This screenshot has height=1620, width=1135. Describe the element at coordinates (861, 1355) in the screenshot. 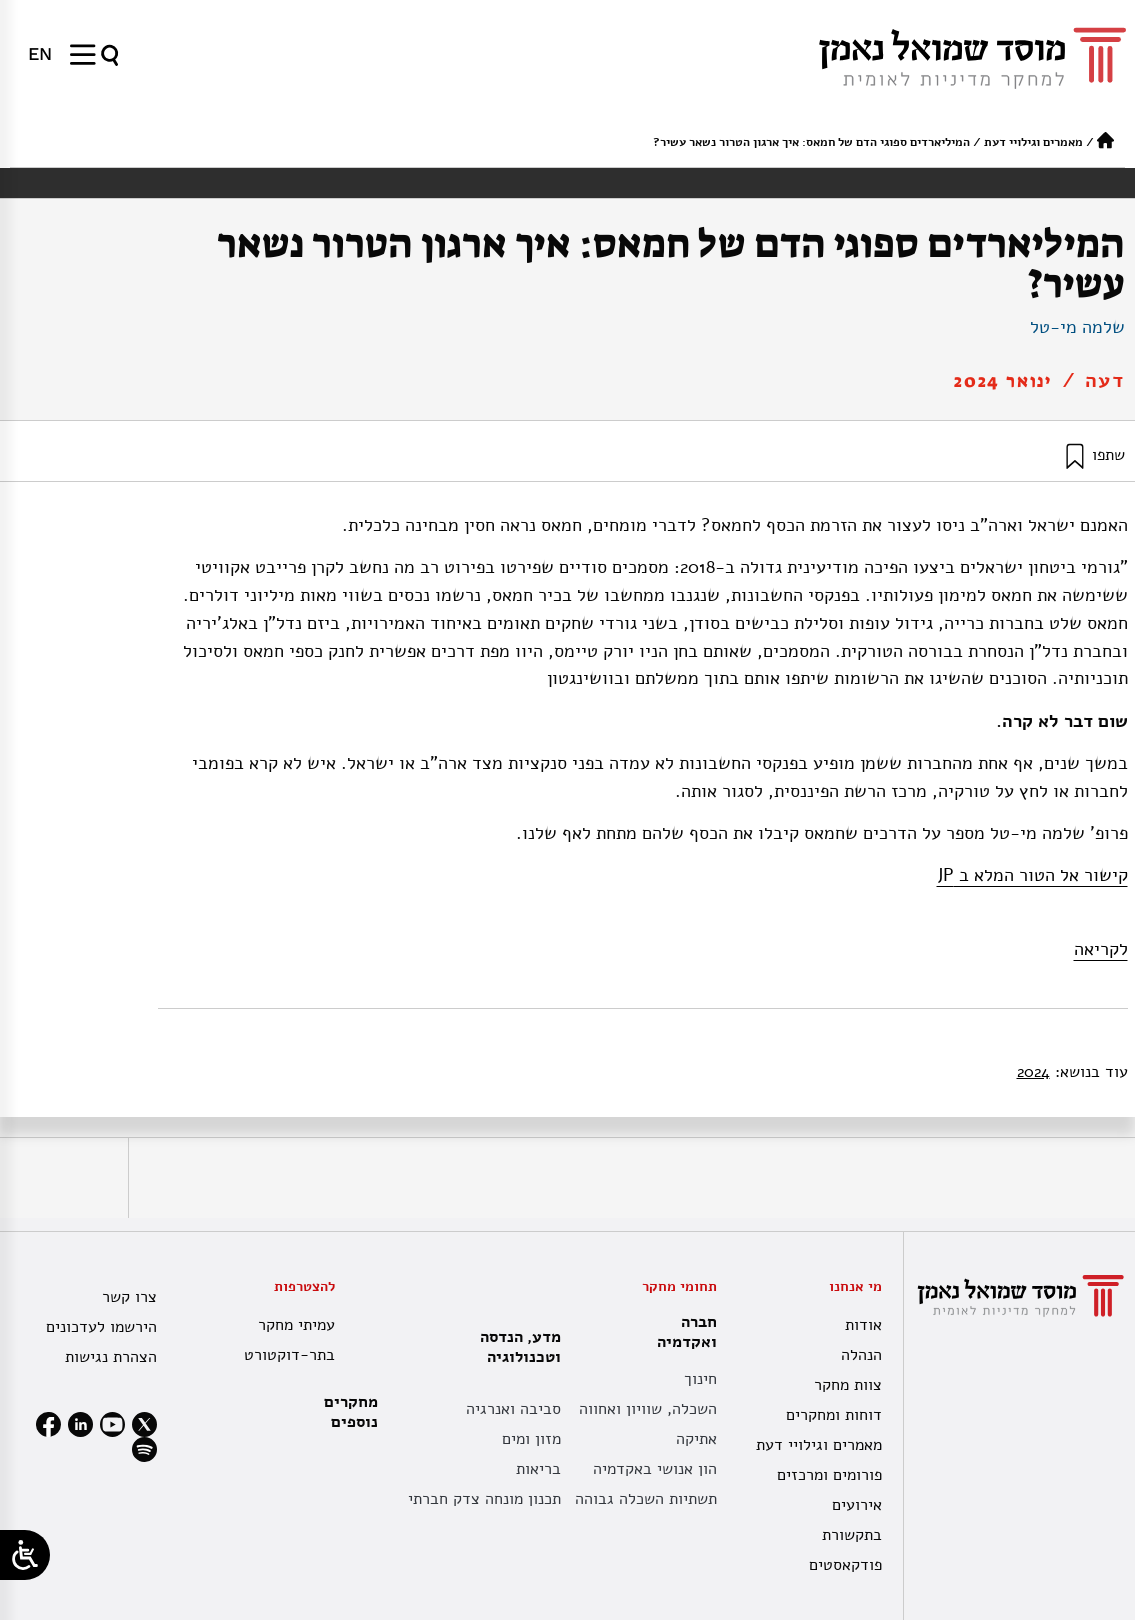

I see `הנהלה` at that location.